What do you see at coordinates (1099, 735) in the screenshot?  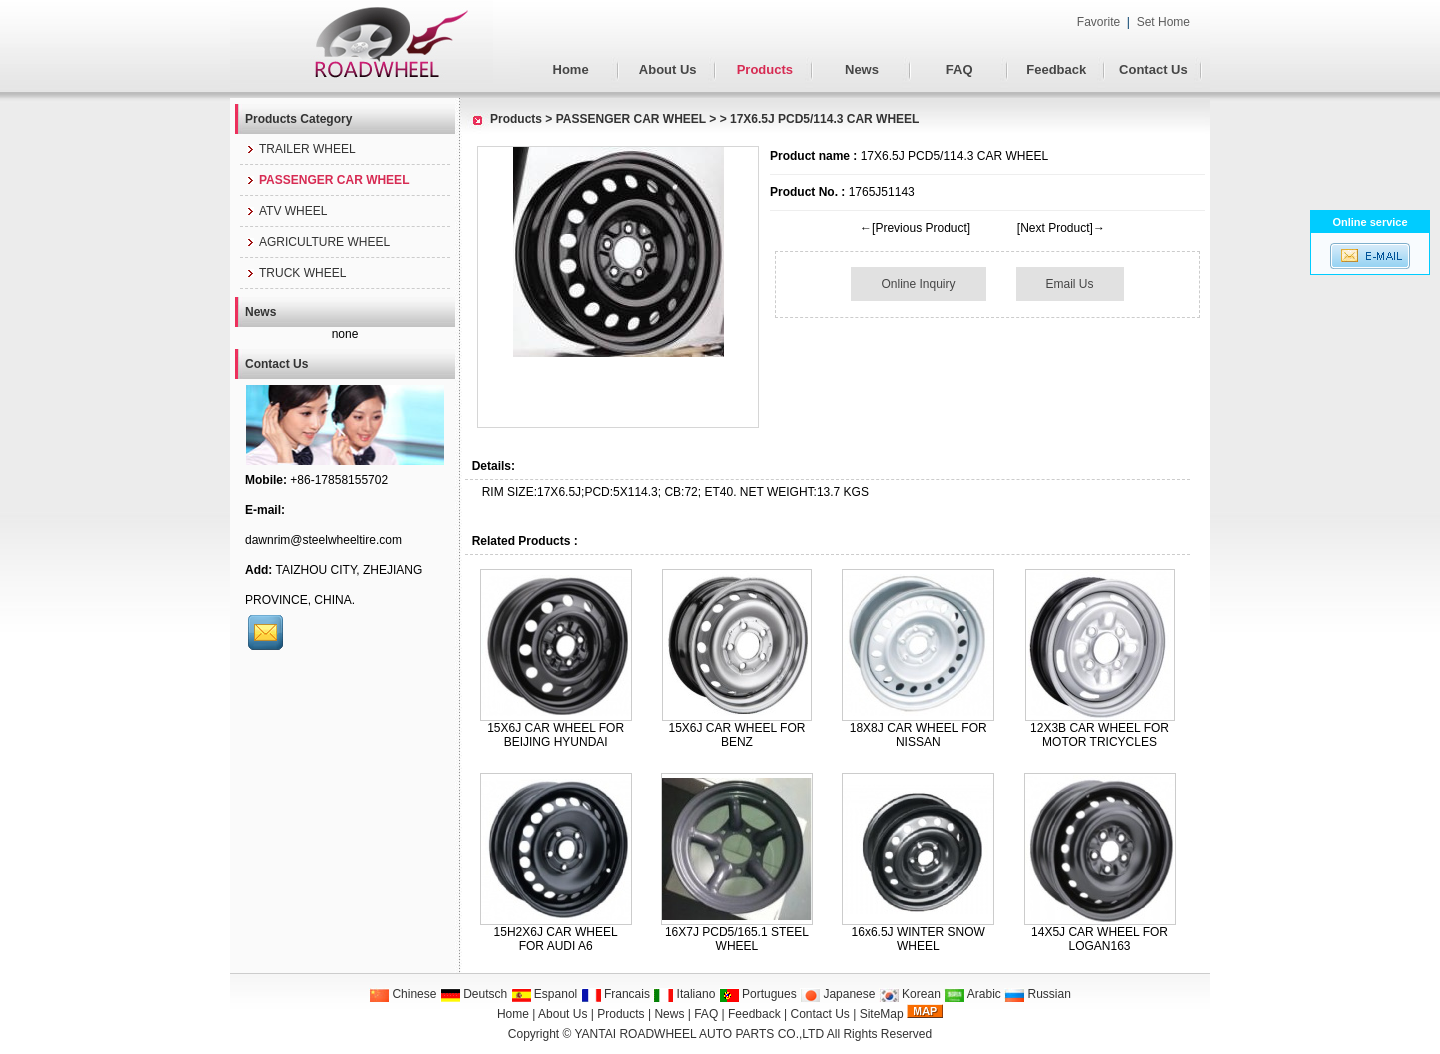 I see `12X3B CAR WHEEL FOR MOTOR TRICYCLES` at bounding box center [1099, 735].